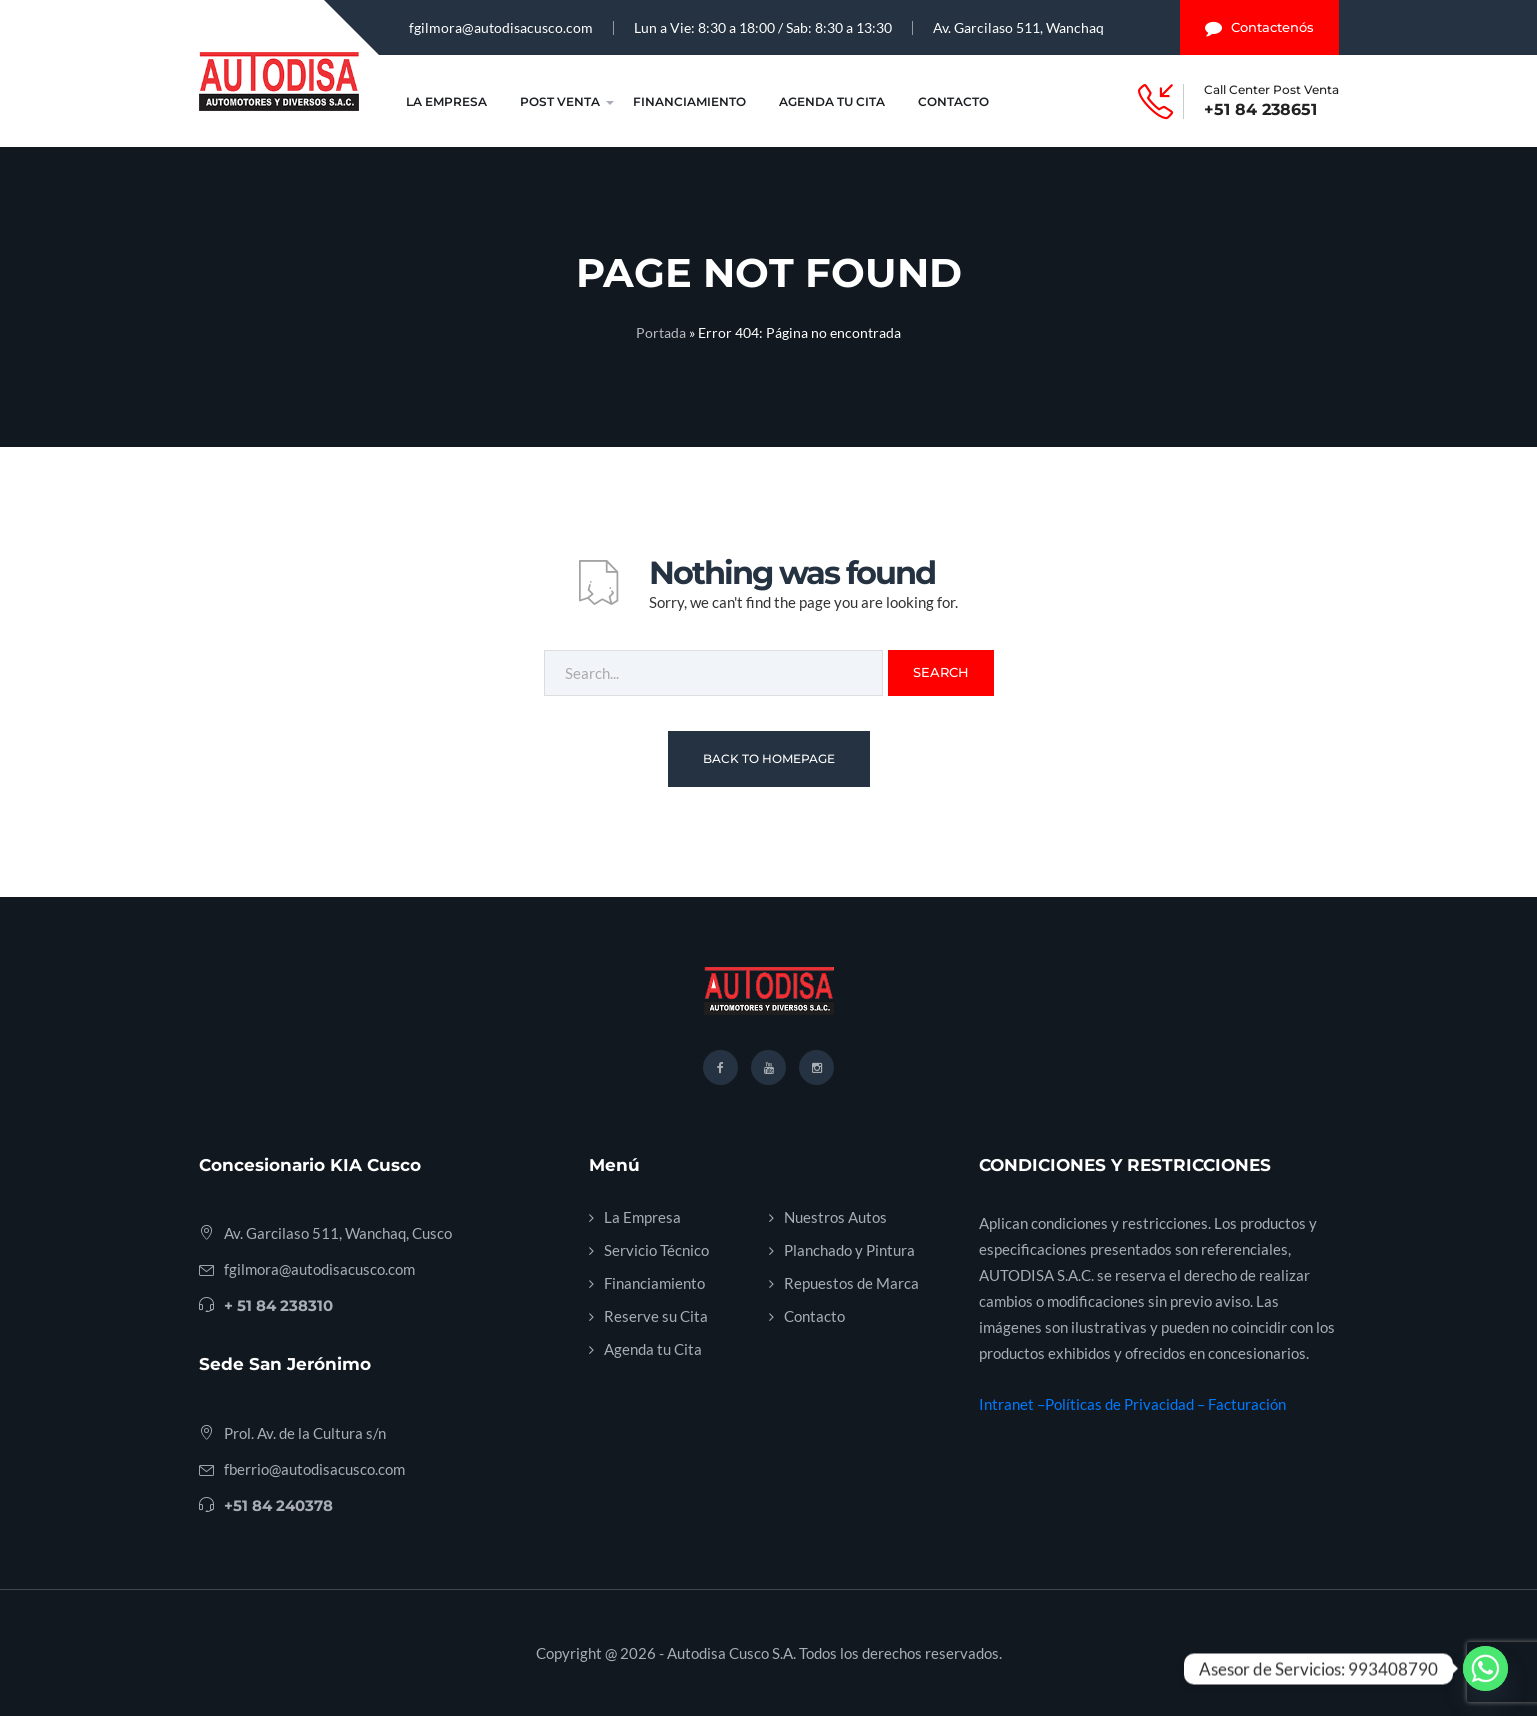  Describe the element at coordinates (1485, 1668) in the screenshot. I see `[Whatsapp]` at that location.